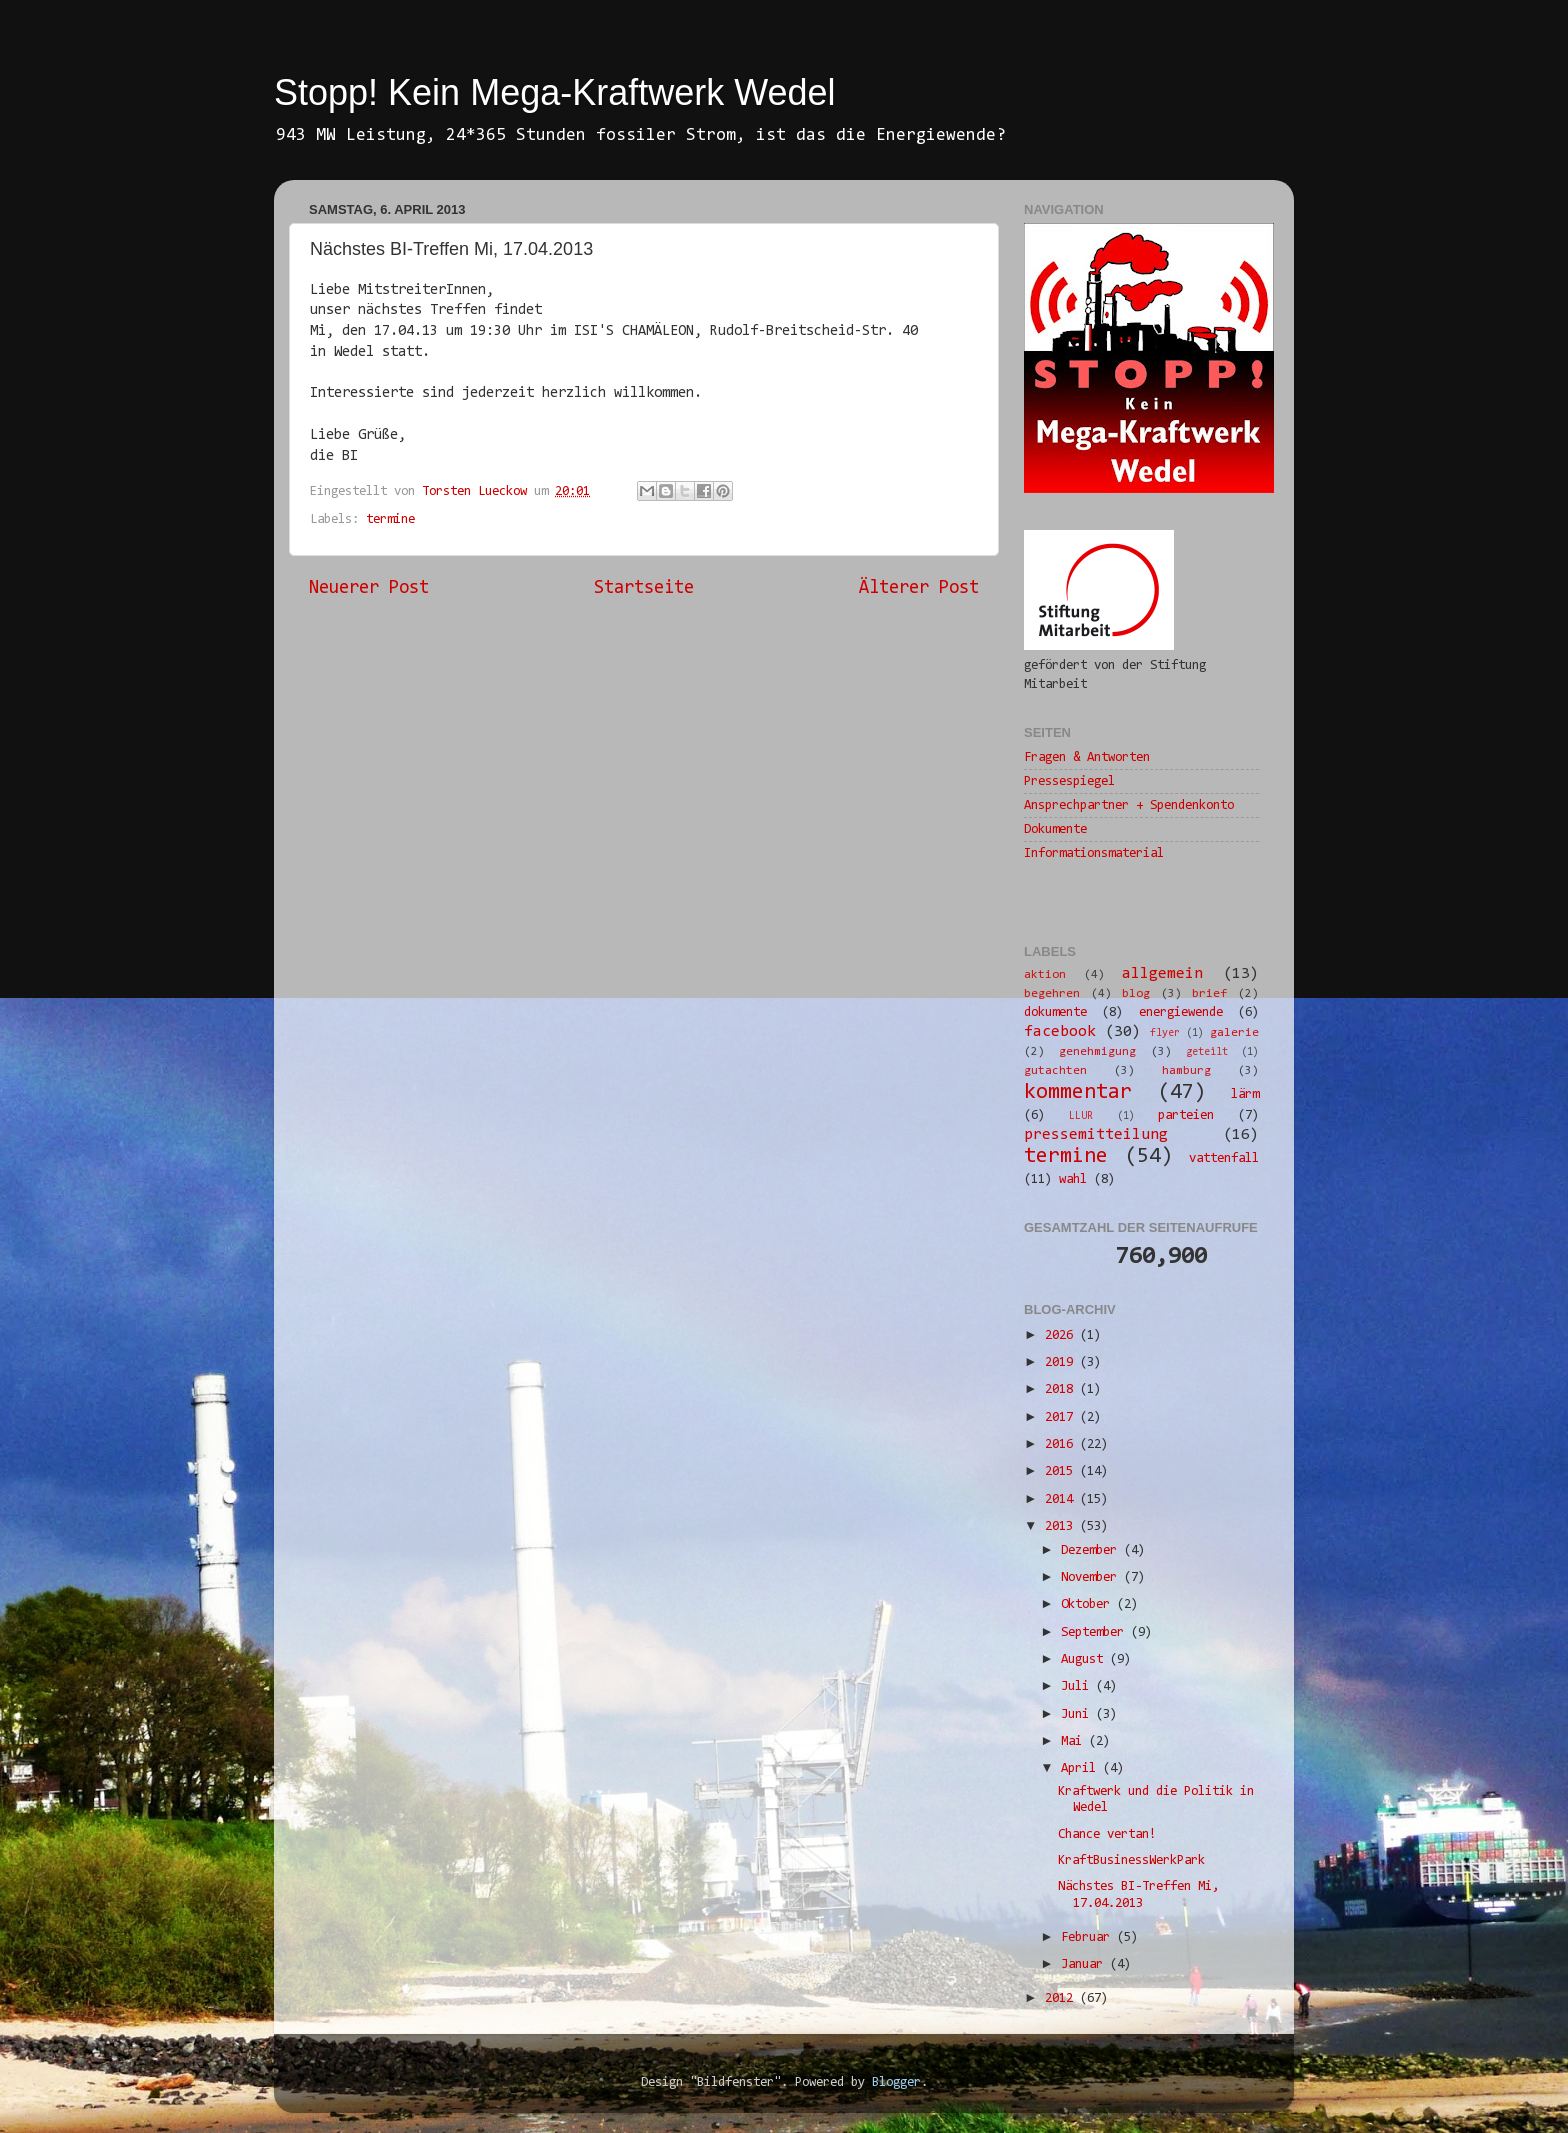 The width and height of the screenshot is (1568, 2133). What do you see at coordinates (1245, 1094) in the screenshot?
I see `lärm` at bounding box center [1245, 1094].